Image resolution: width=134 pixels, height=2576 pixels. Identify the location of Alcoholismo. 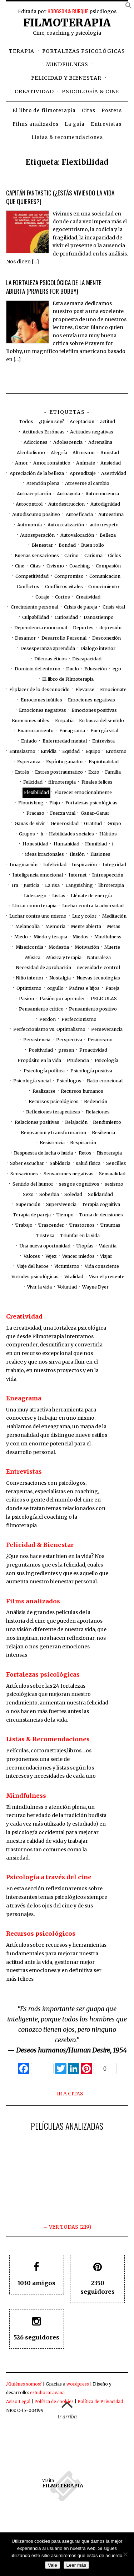
(31, 452).